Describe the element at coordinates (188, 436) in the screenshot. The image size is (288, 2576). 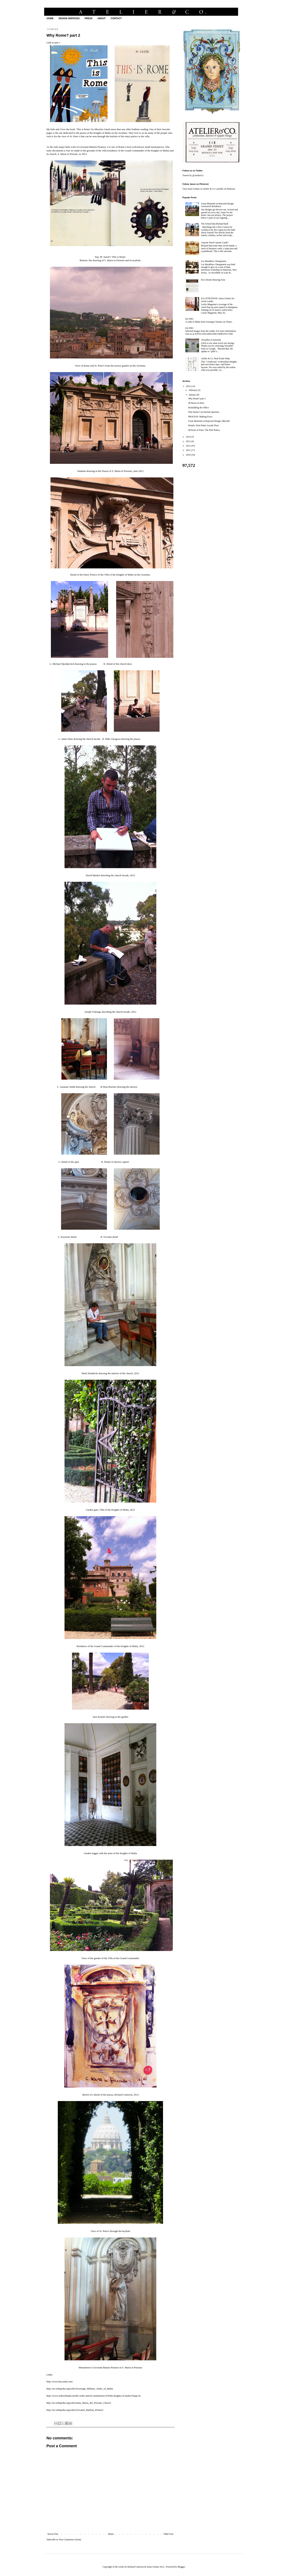
I see `2014` at that location.